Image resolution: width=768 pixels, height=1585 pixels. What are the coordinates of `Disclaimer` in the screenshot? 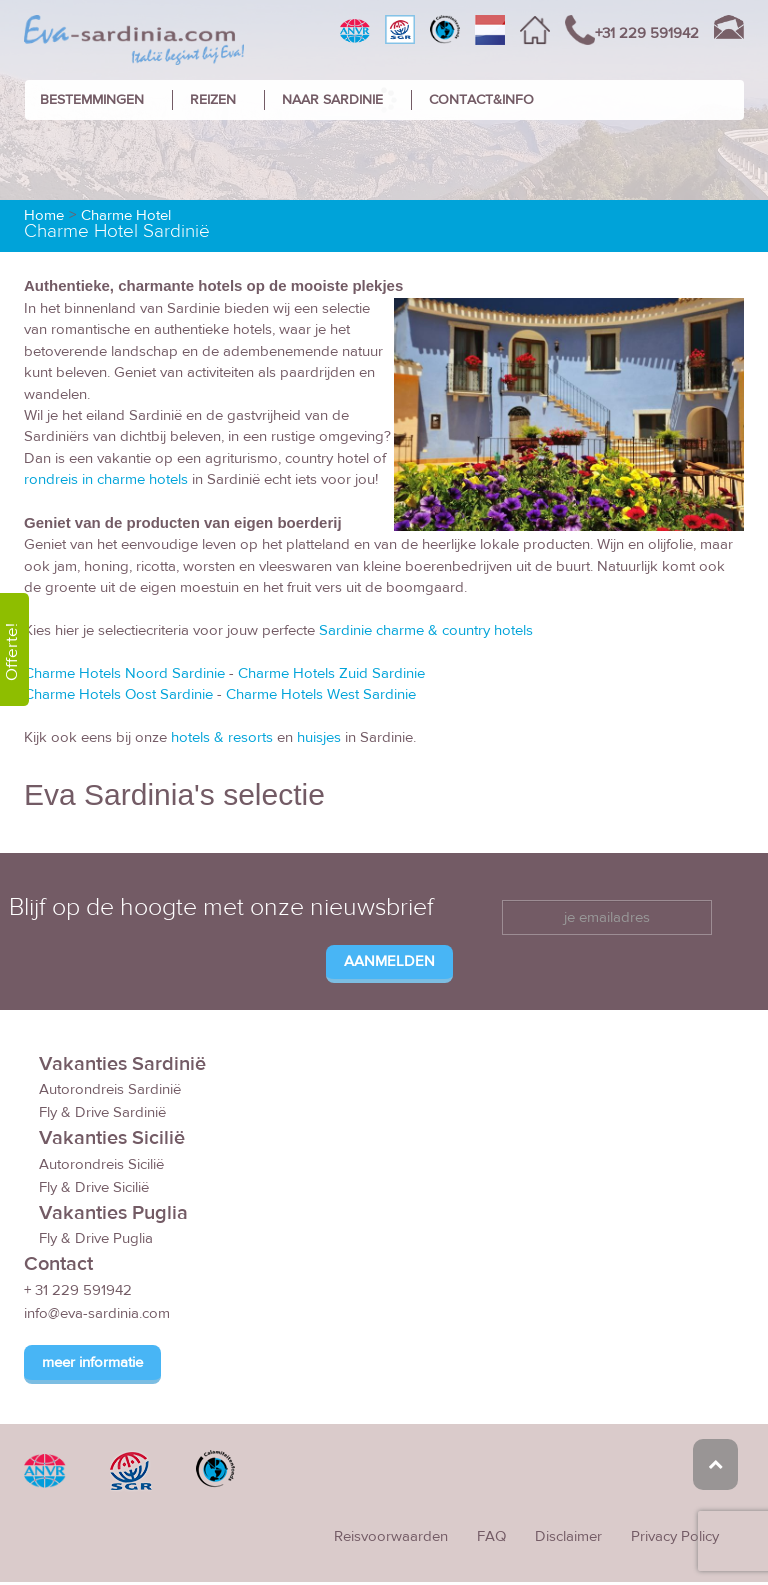 It's located at (568, 1536).